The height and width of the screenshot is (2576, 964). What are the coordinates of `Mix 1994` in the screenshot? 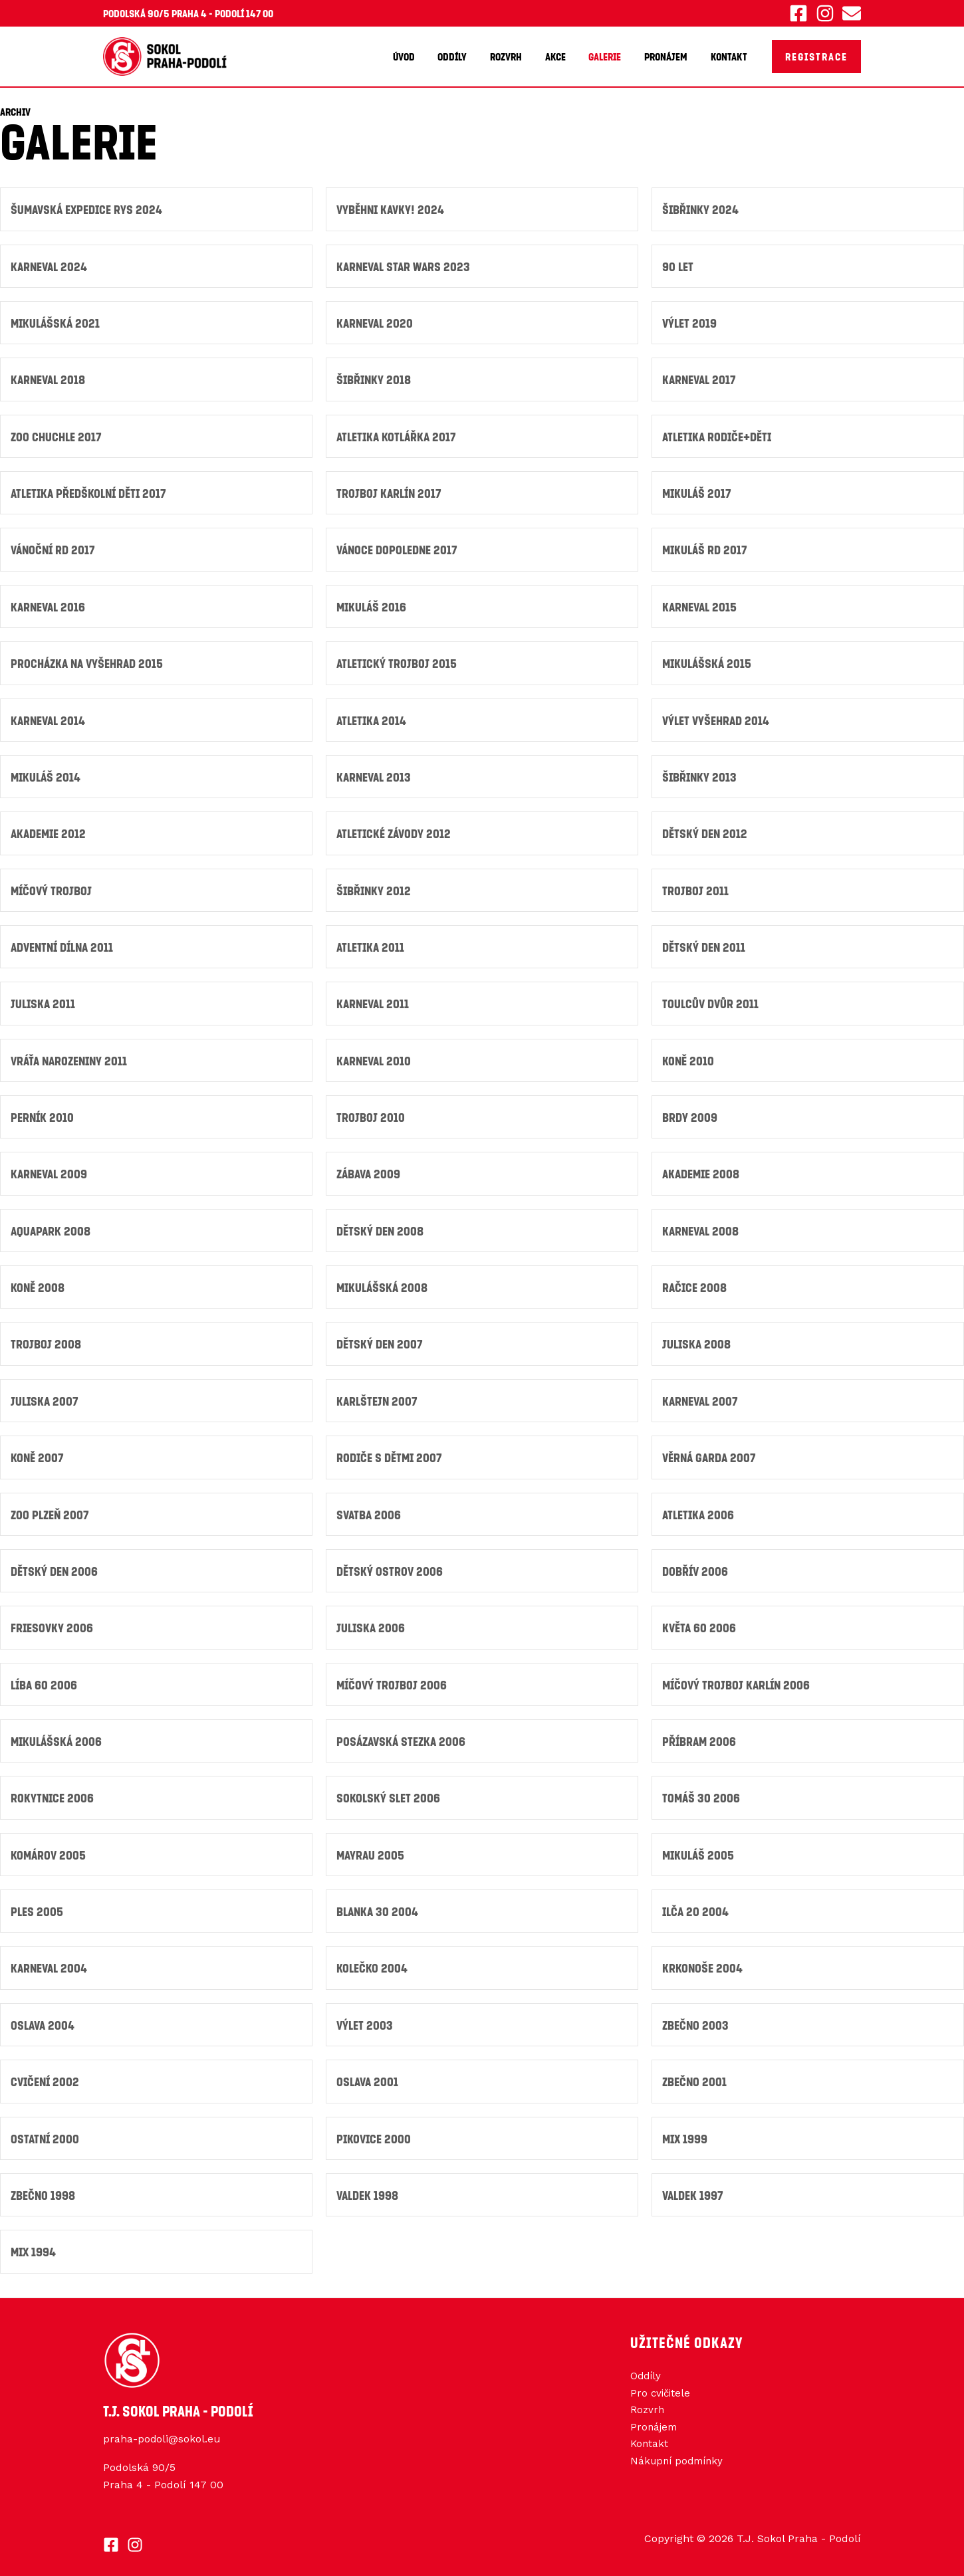 It's located at (34, 2243).